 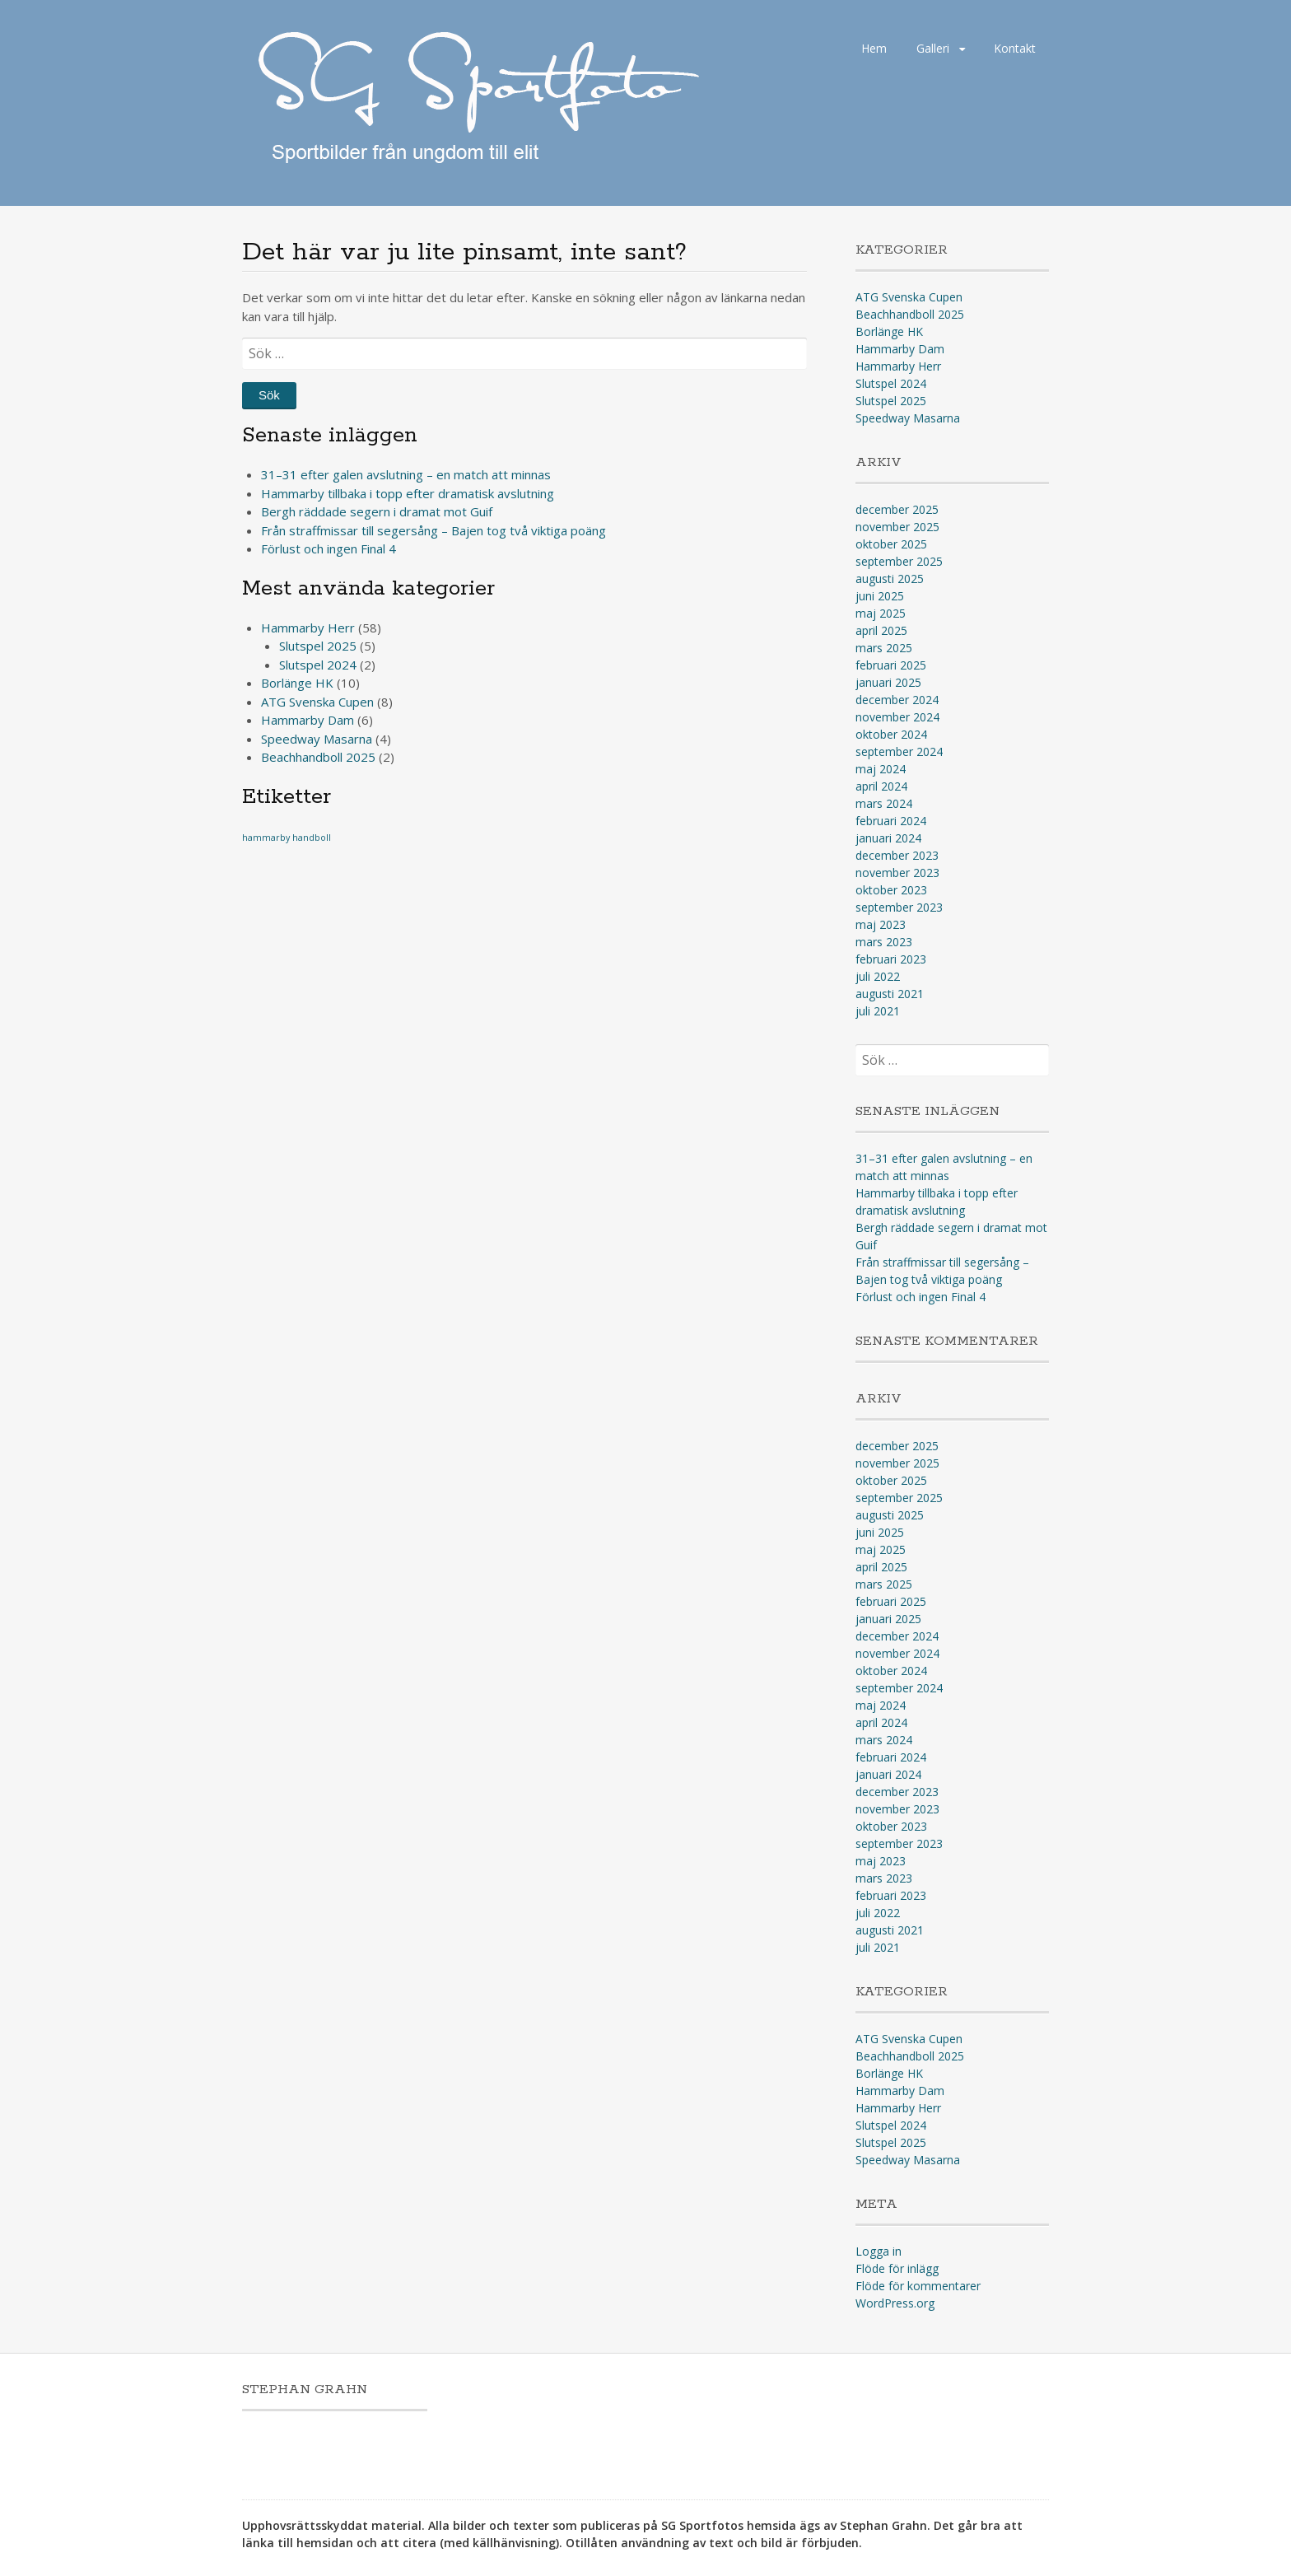 I want to click on Borlänge HK, so click(x=297, y=682).